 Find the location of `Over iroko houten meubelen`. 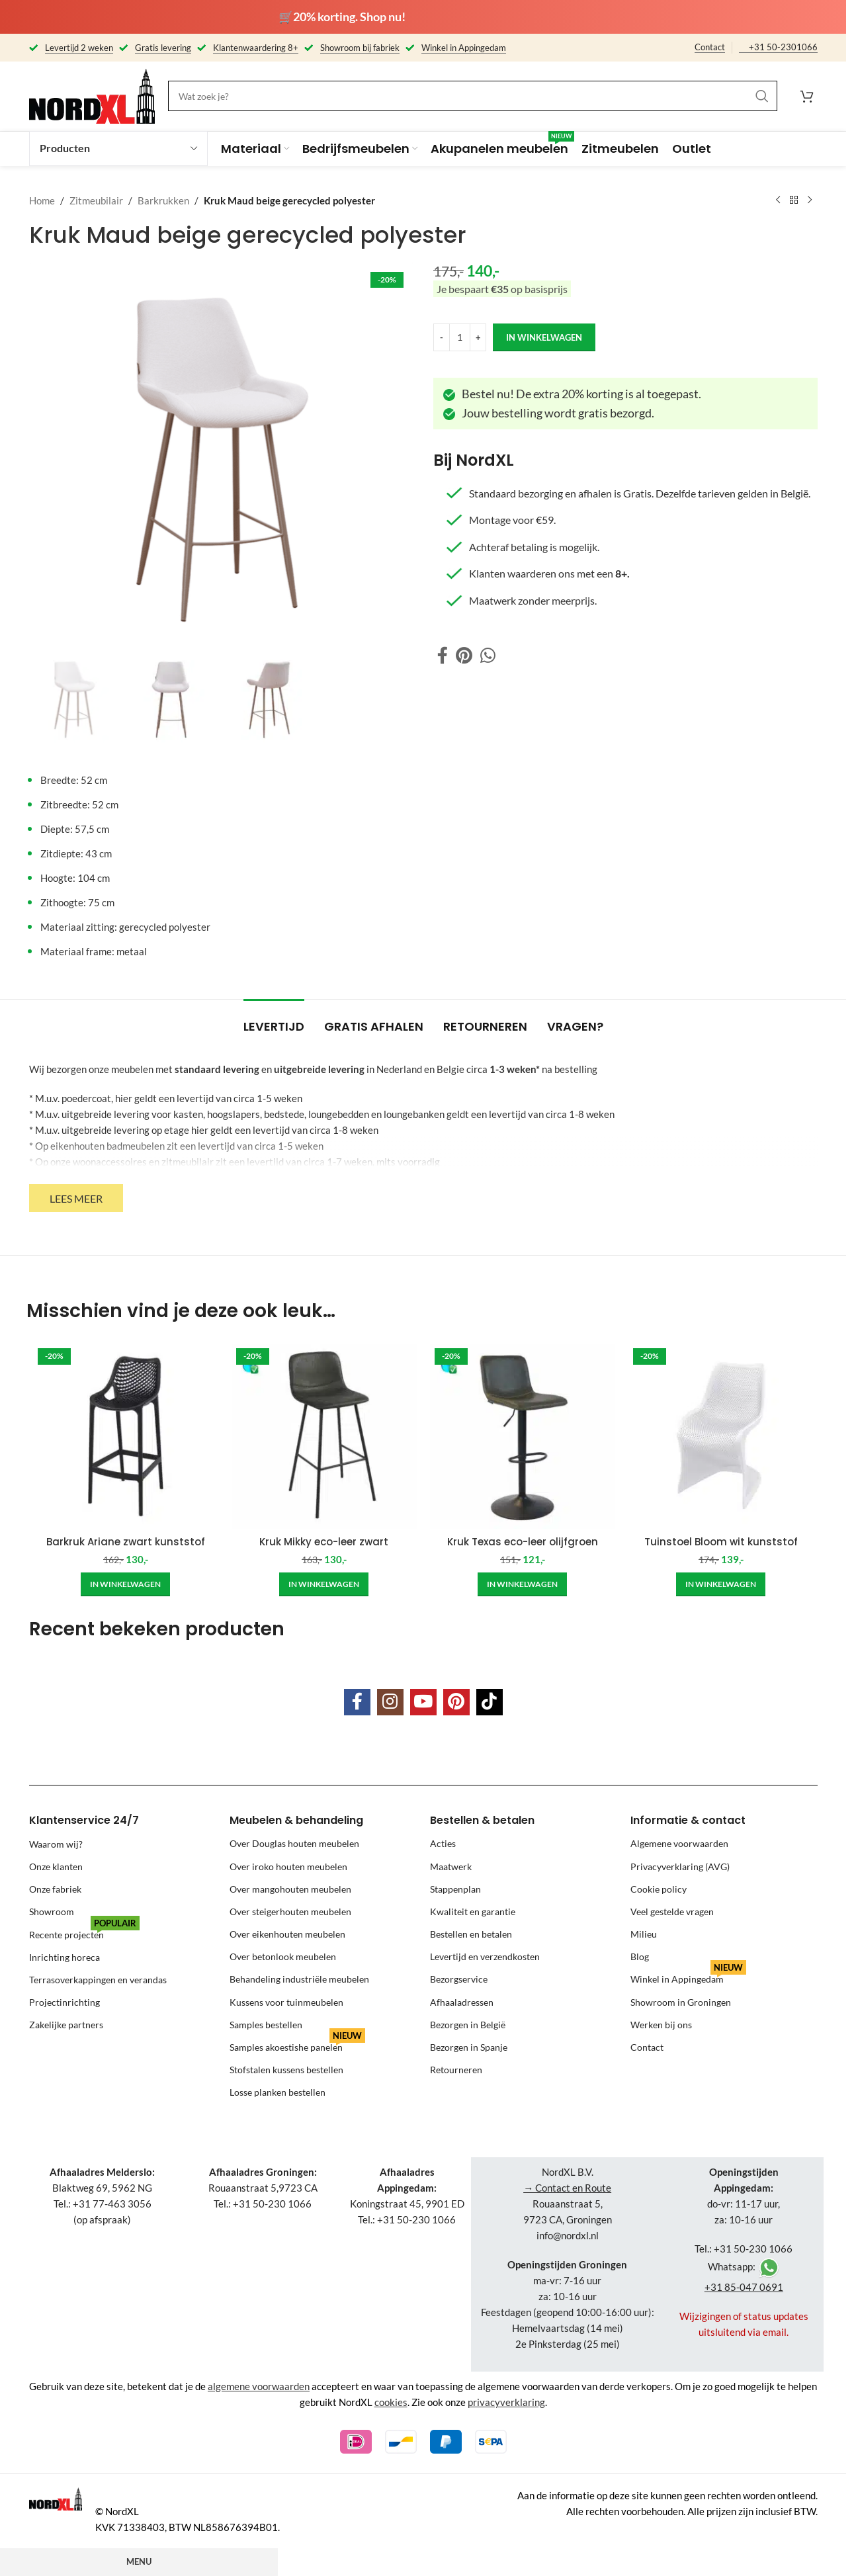

Over iroko houten meubelen is located at coordinates (288, 1866).